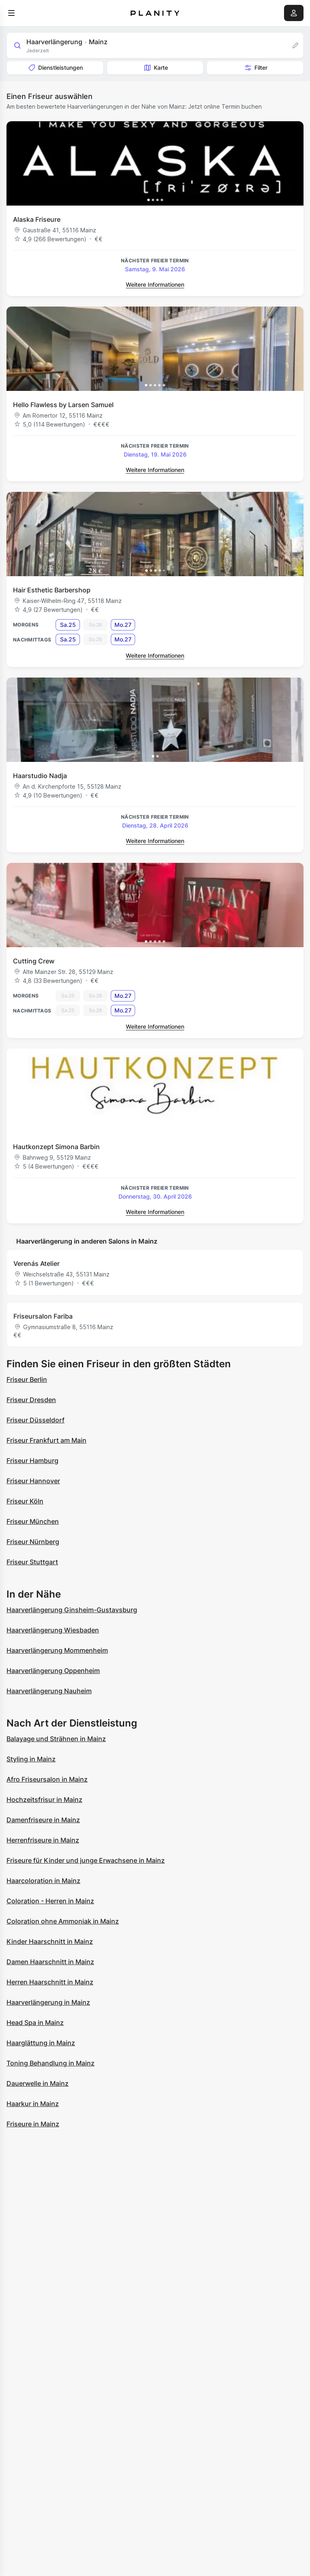  Describe the element at coordinates (44, 1799) in the screenshot. I see `Hochzeitsfrisur in Mainz` at that location.